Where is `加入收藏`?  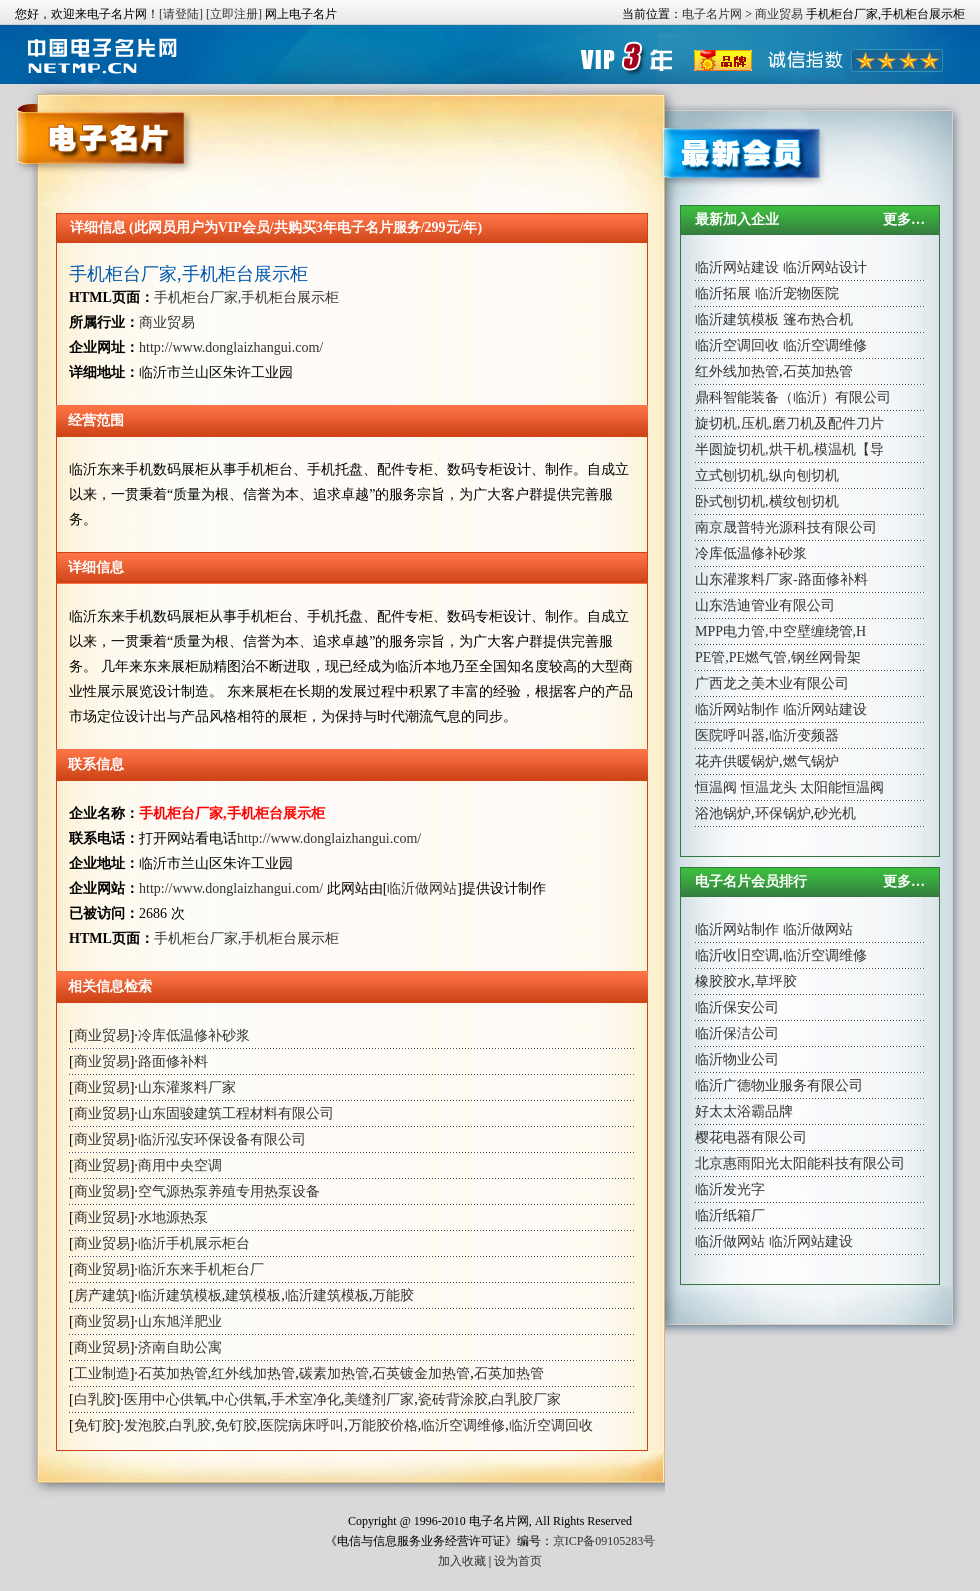 加入收藏 is located at coordinates (462, 1561).